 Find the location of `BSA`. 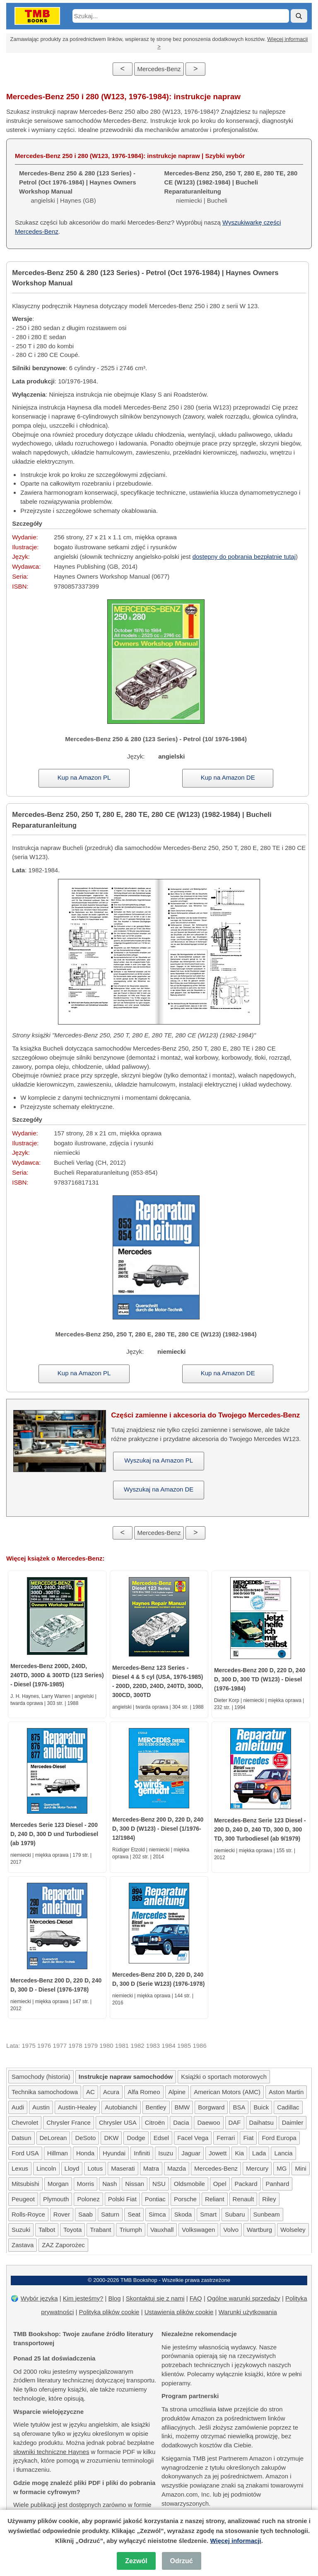

BSA is located at coordinates (239, 2107).